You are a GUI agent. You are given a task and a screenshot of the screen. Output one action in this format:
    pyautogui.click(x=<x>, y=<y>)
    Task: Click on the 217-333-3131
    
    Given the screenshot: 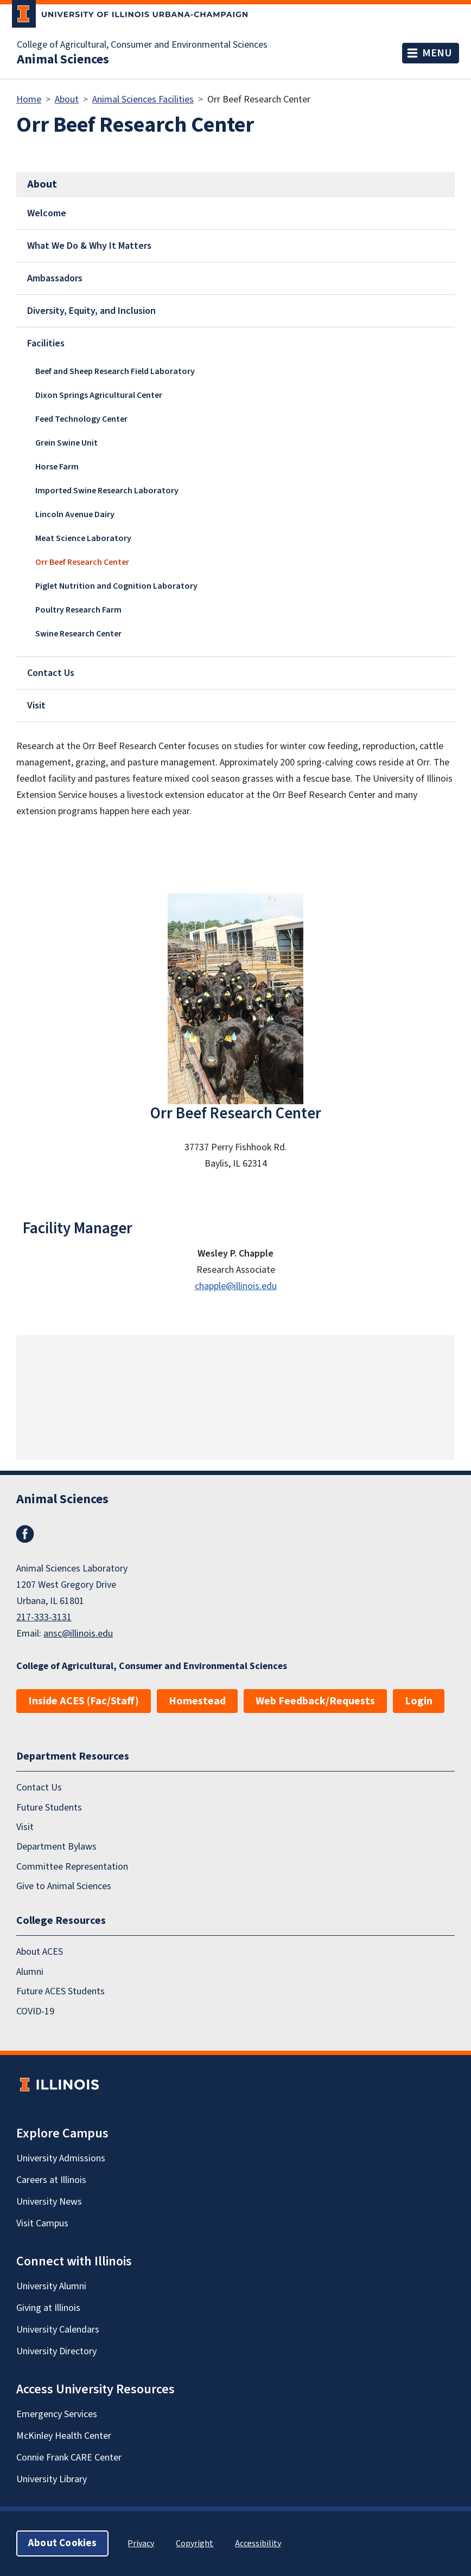 What is the action you would take?
    pyautogui.click(x=44, y=1617)
    